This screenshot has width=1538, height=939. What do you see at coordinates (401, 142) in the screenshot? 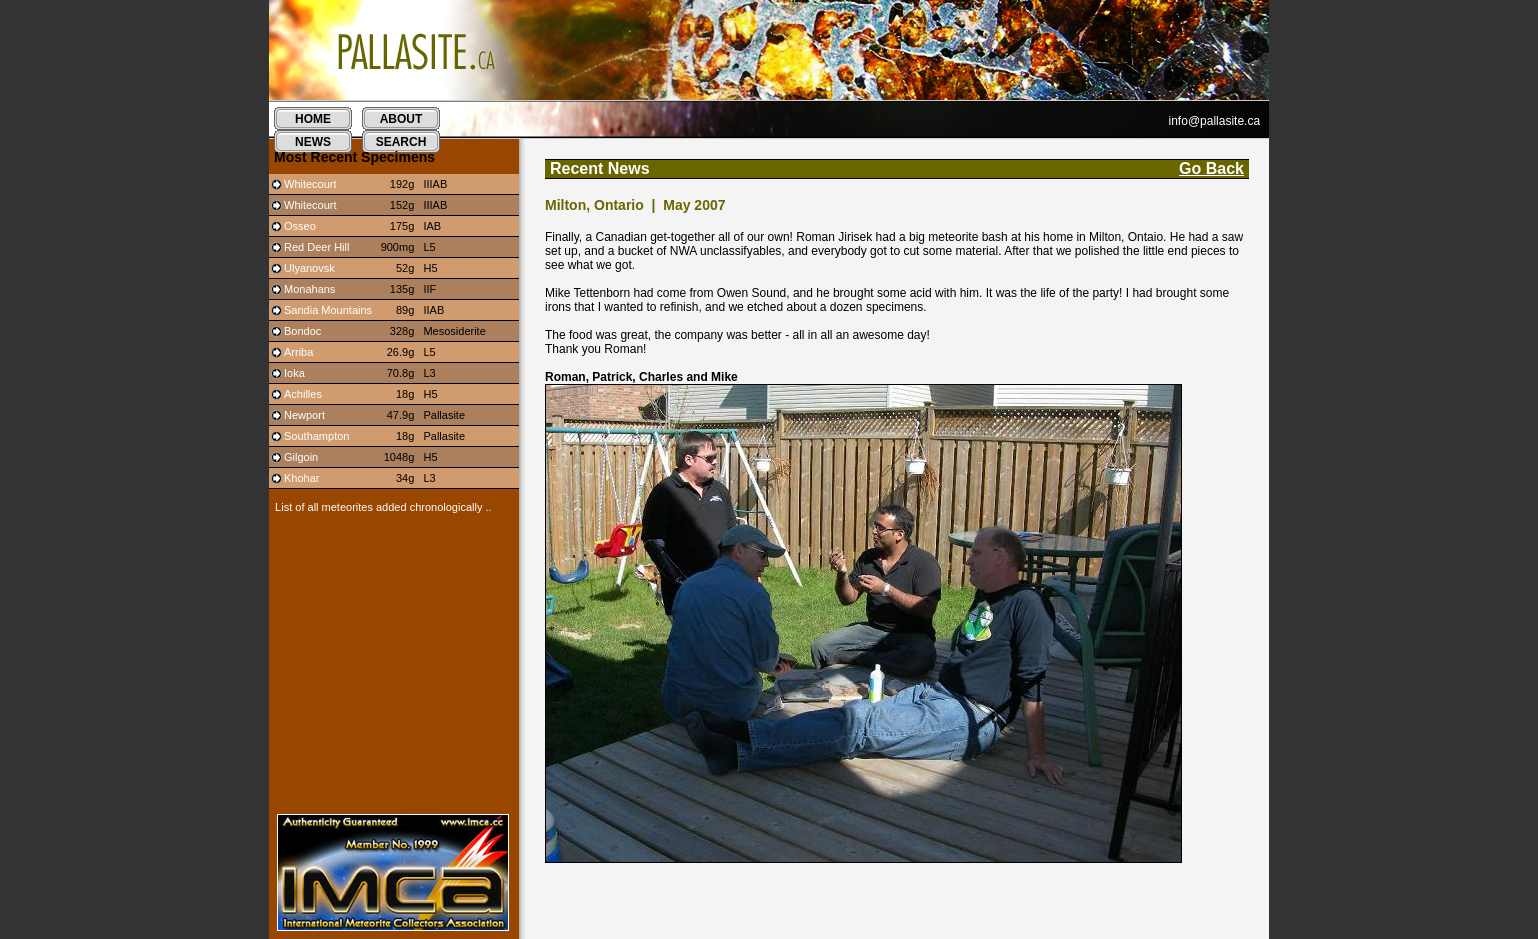
I see `search` at bounding box center [401, 142].